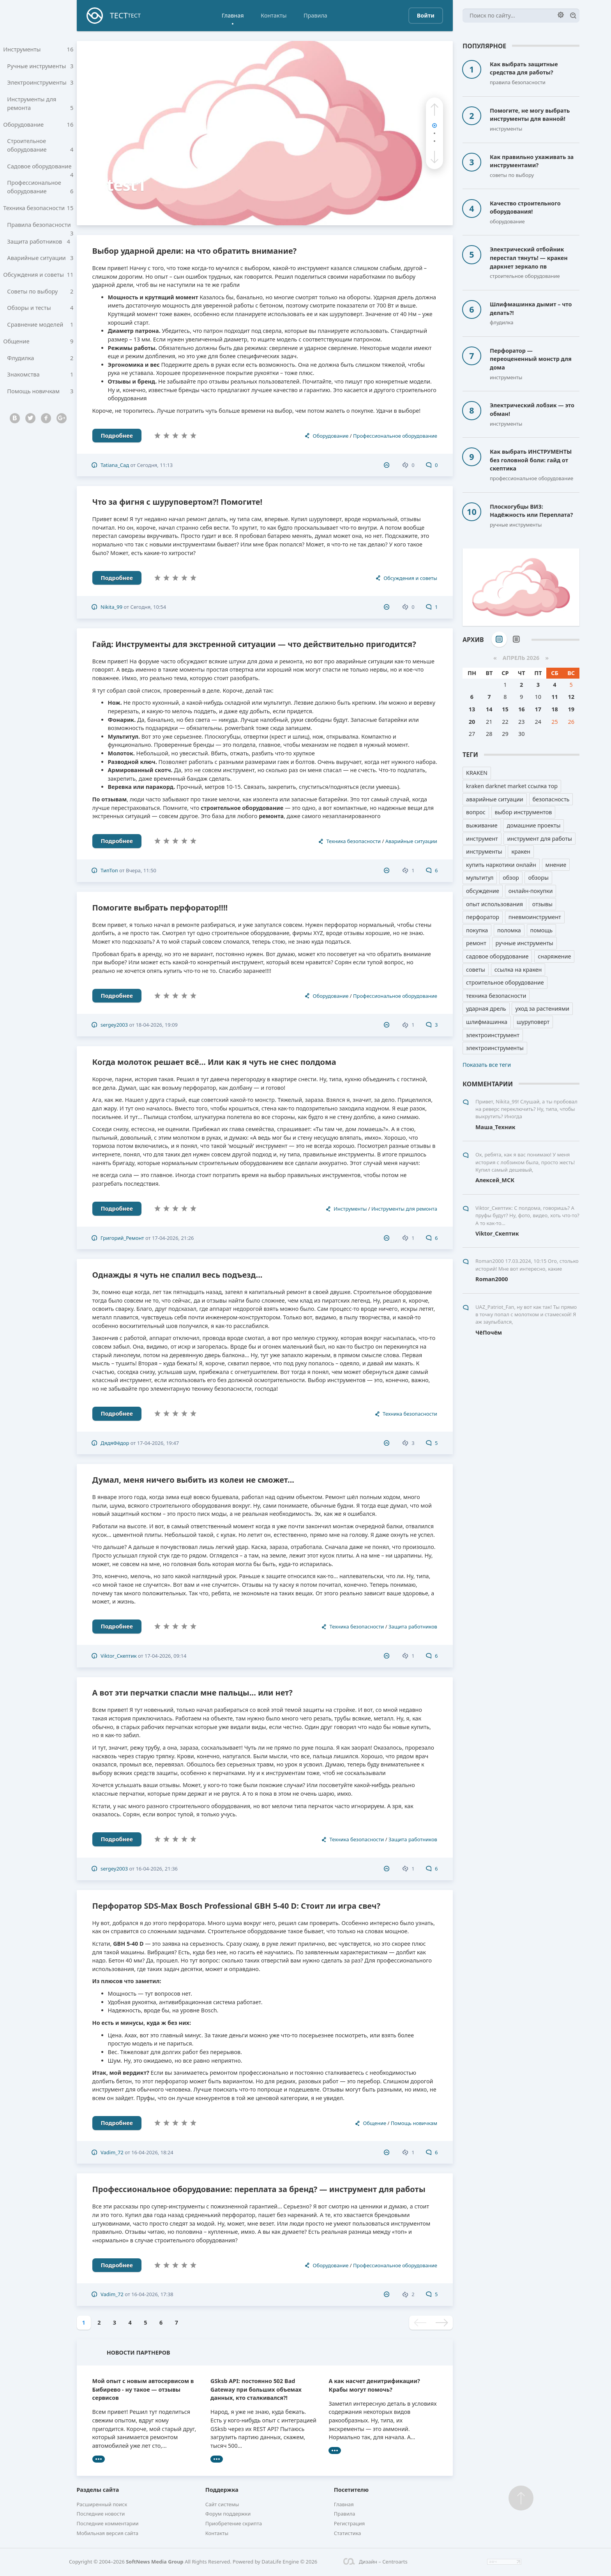 The height and width of the screenshot is (2576, 611). I want to click on обзор, so click(511, 877).